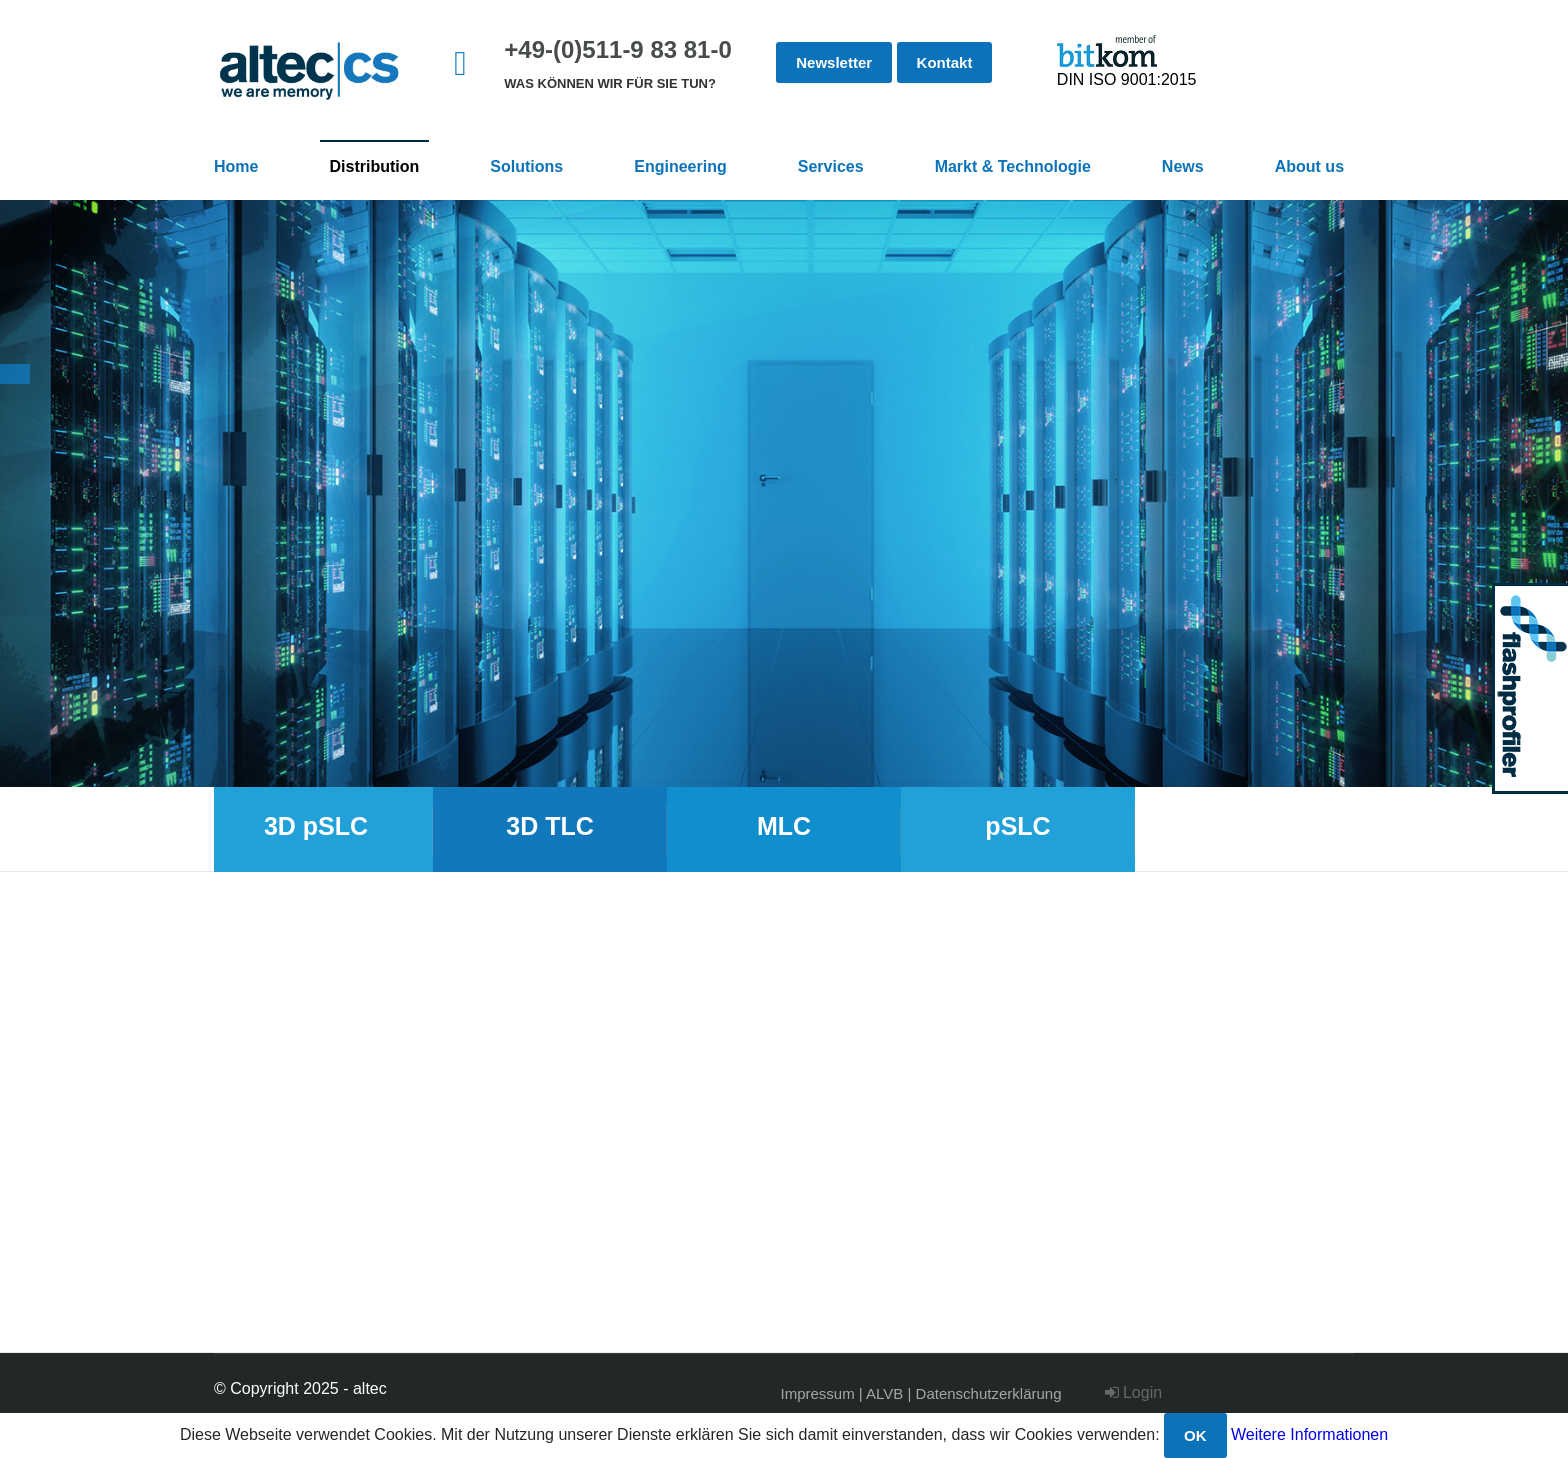 The image size is (1568, 1458). Describe the element at coordinates (1183, 166) in the screenshot. I see `News` at that location.